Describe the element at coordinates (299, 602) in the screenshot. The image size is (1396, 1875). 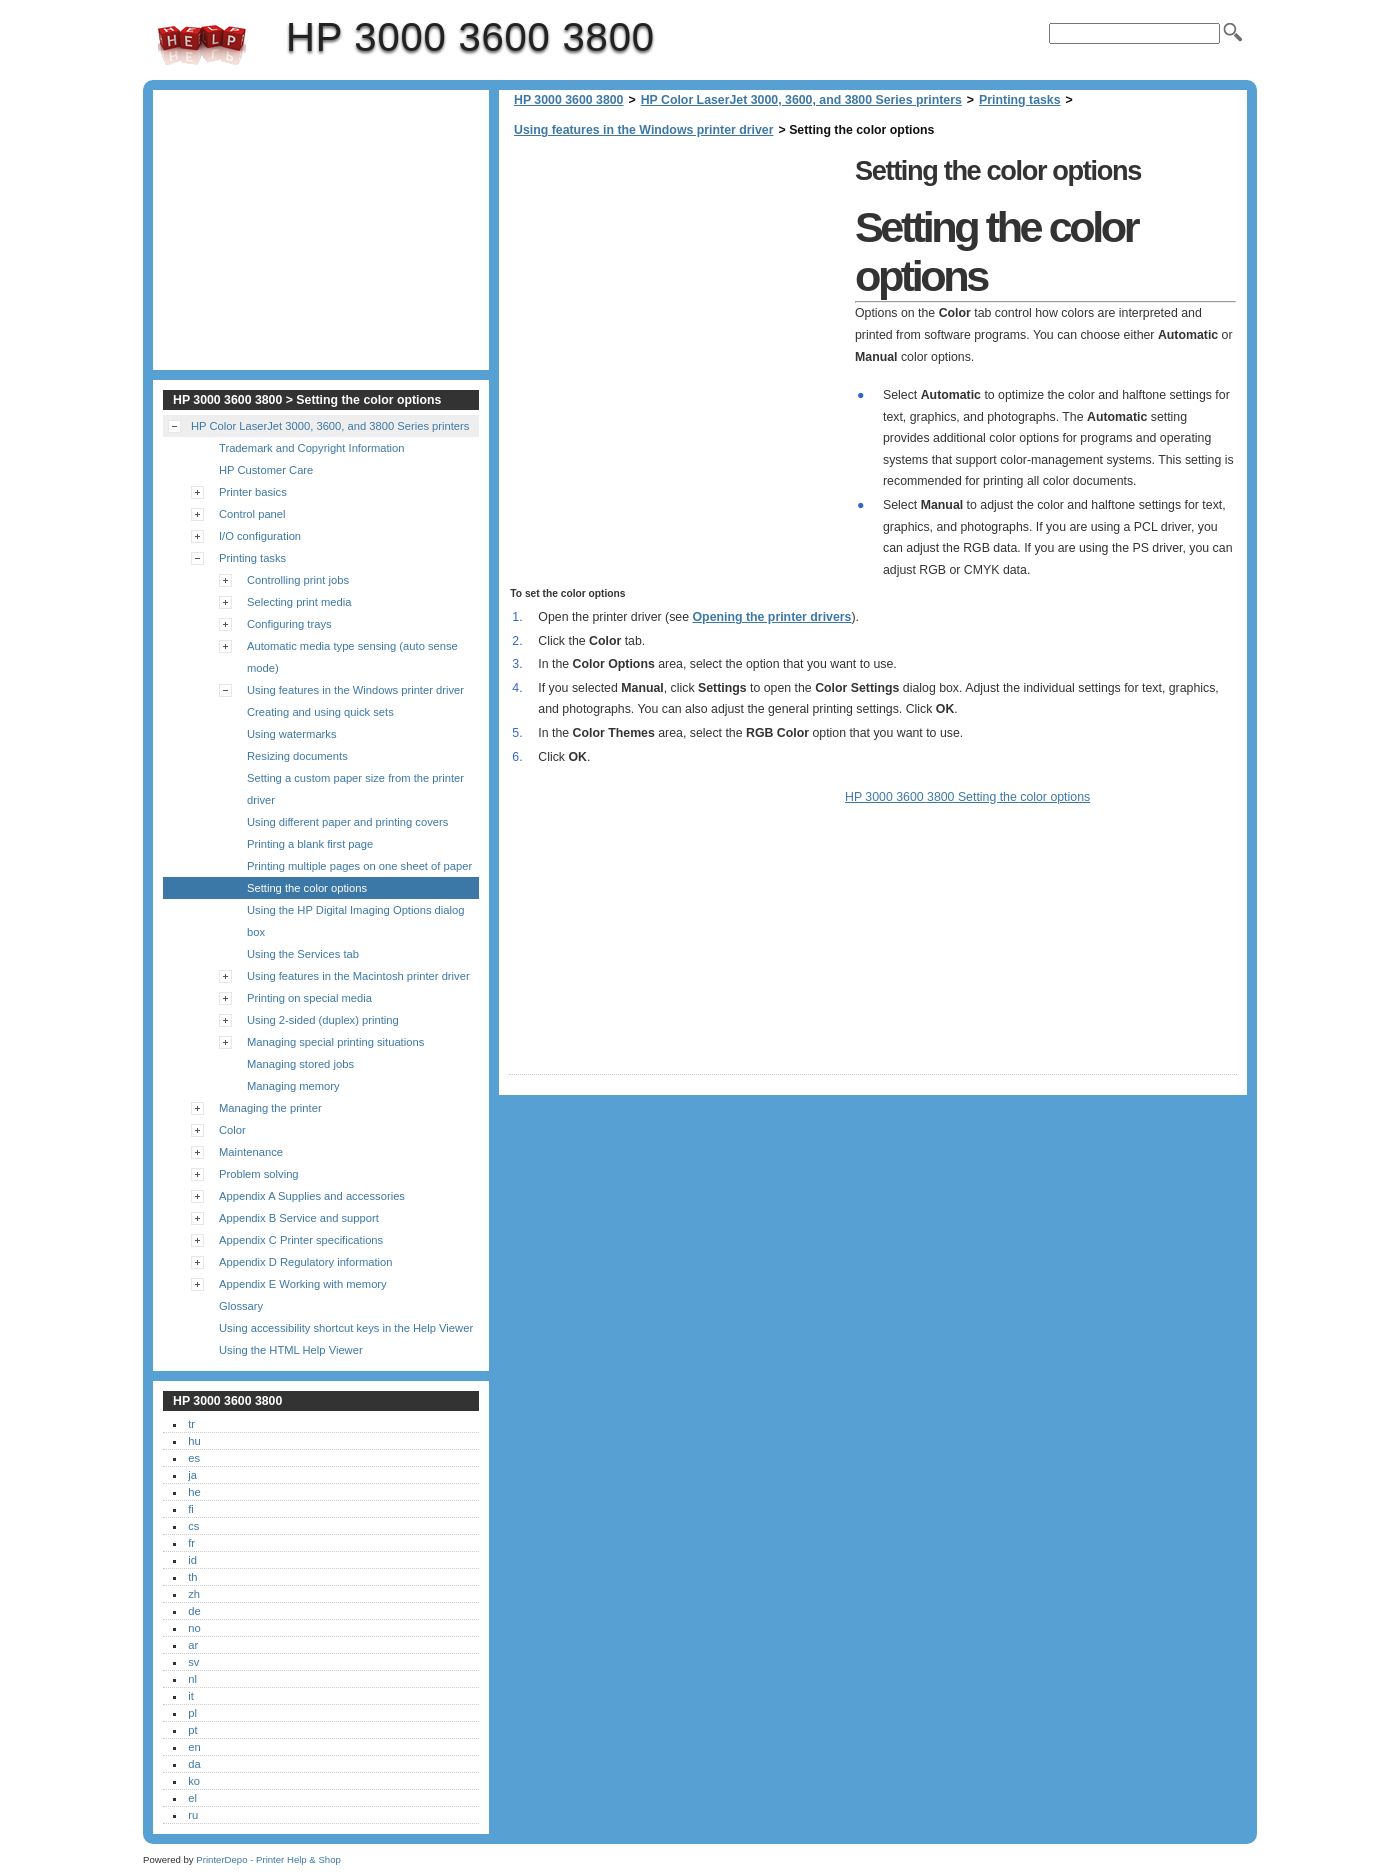
I see `Selecting print media` at that location.